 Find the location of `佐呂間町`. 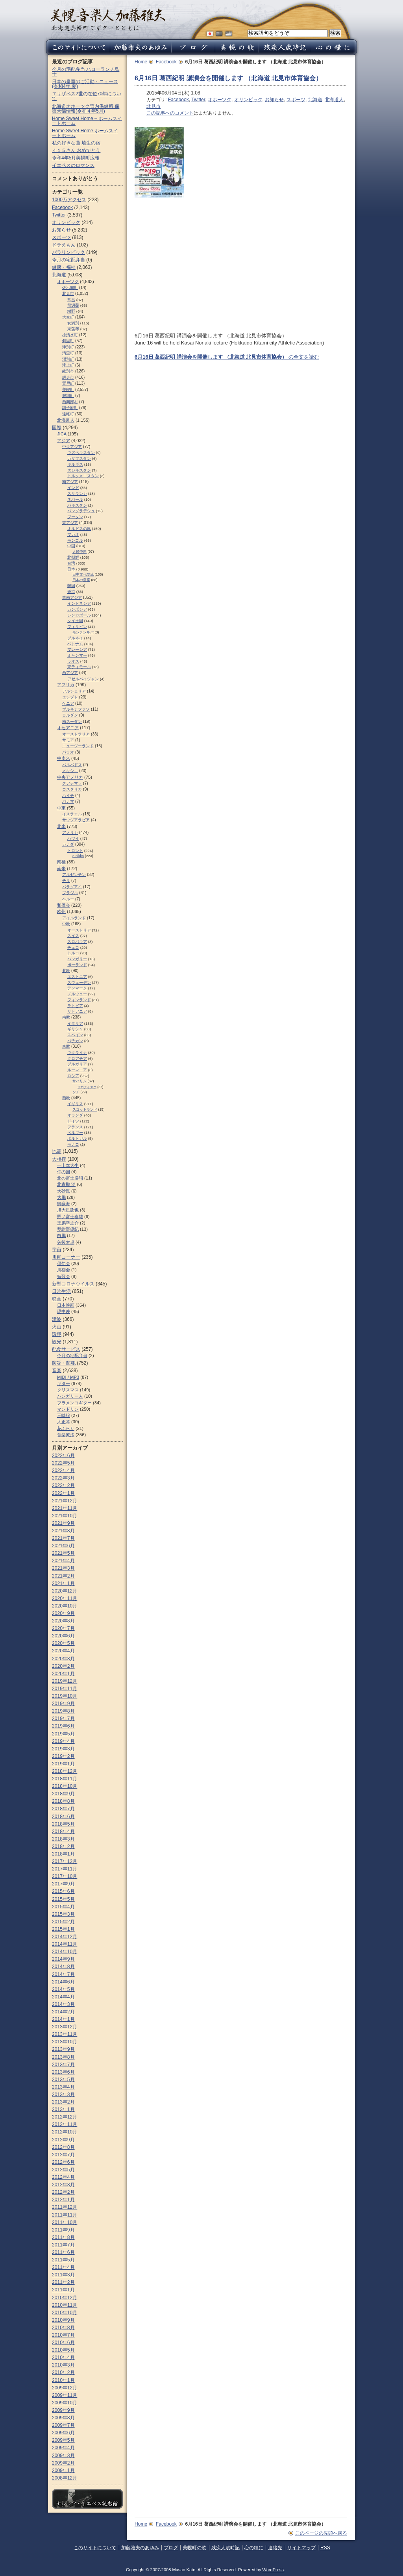

佐呂間町 is located at coordinates (70, 287).